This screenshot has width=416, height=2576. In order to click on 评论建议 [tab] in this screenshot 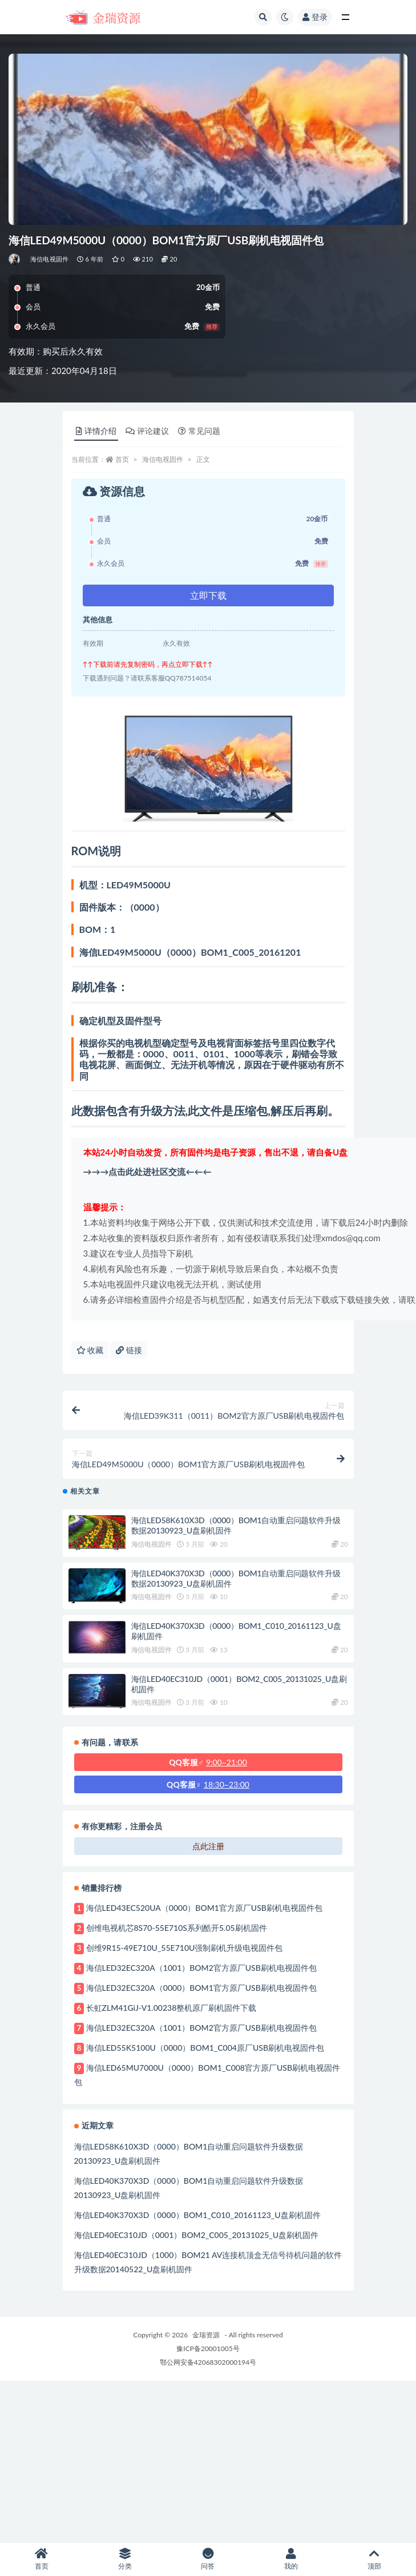, I will do `click(147, 431)`.